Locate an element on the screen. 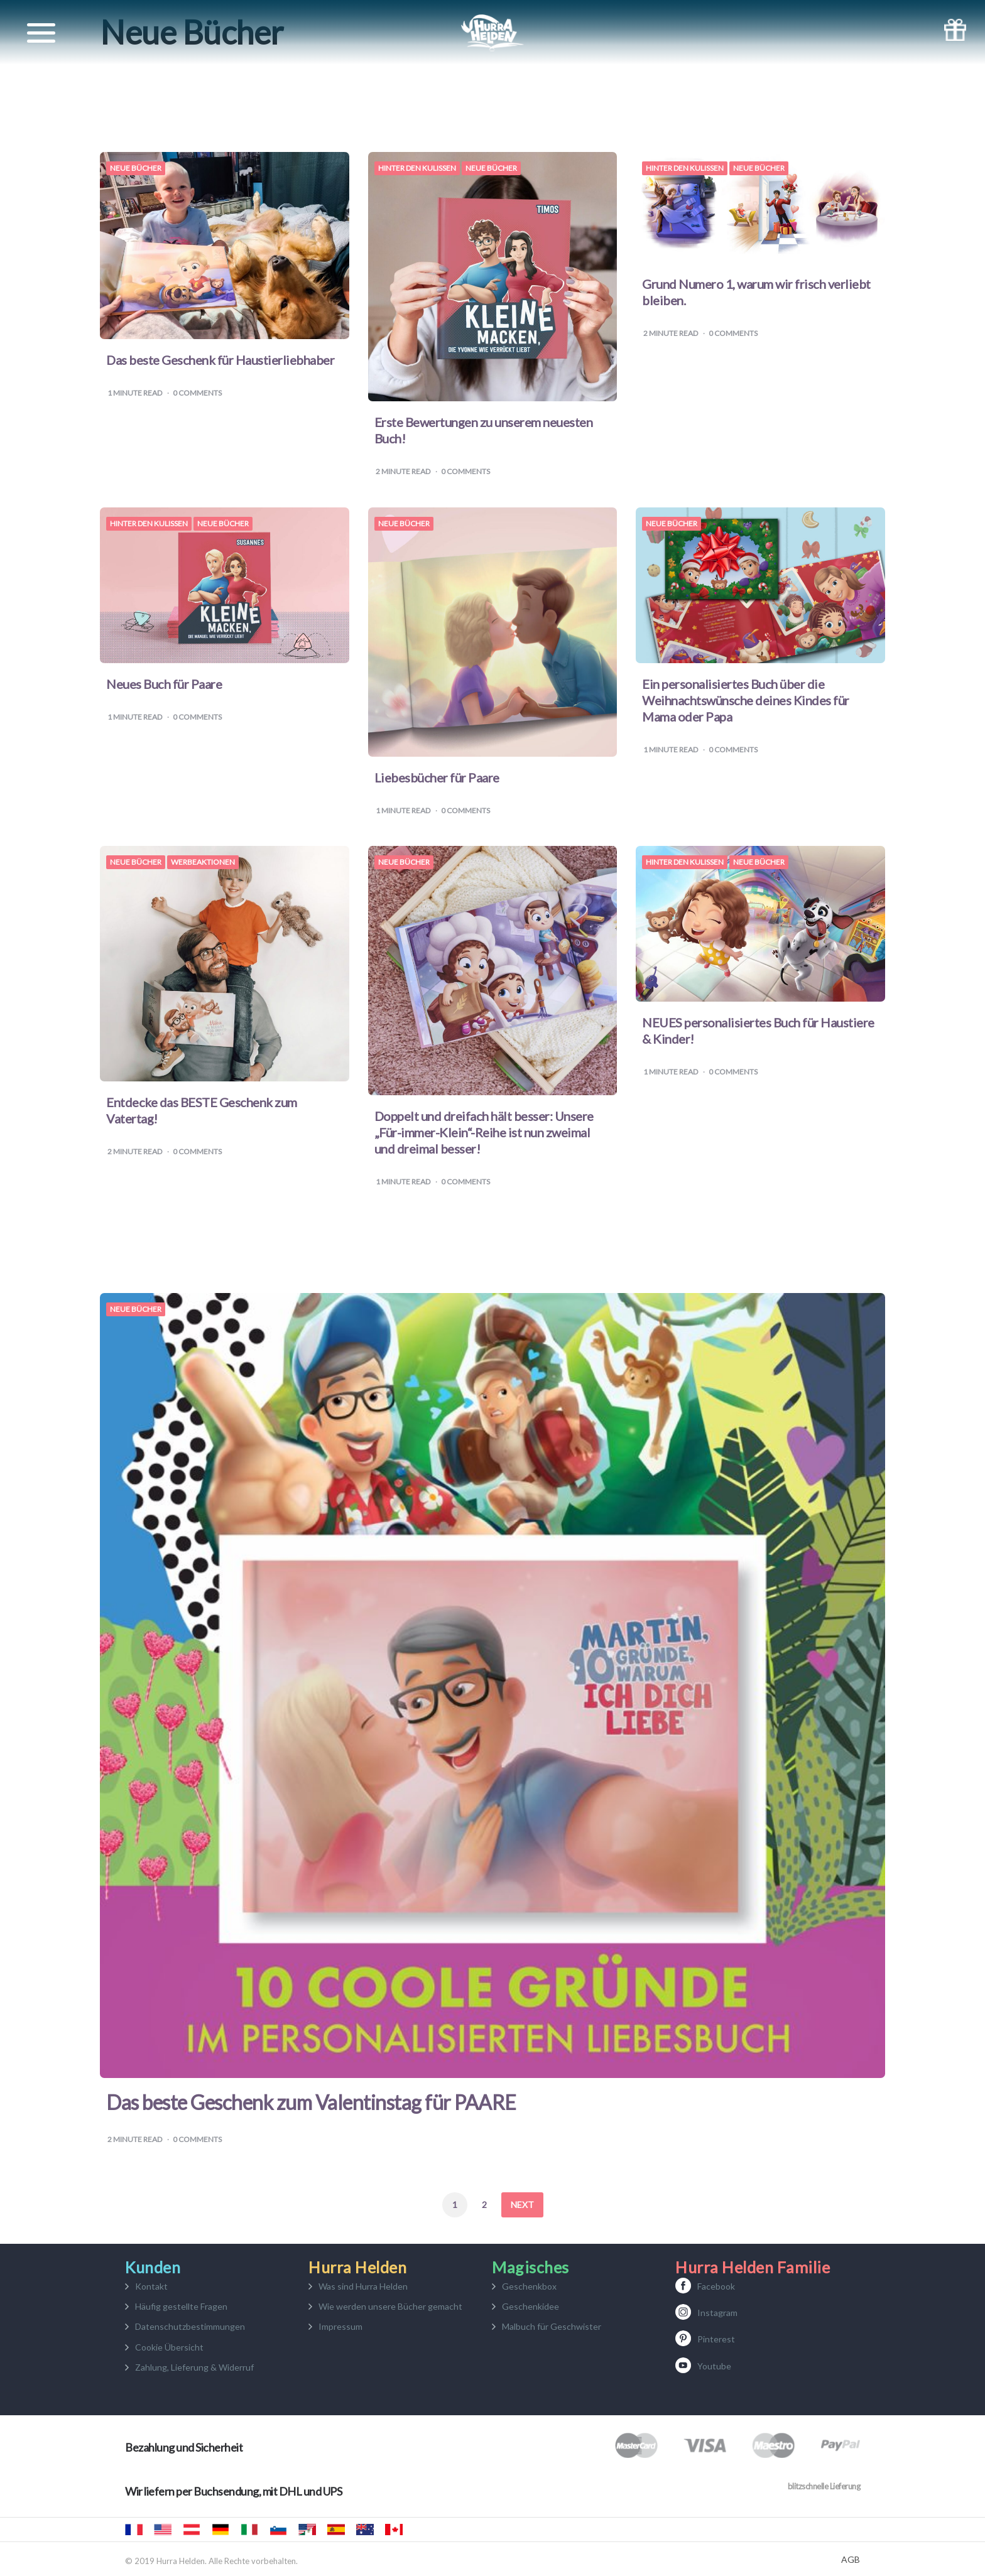 Image resolution: width=985 pixels, height=2576 pixels. Hurra Héroes is located at coordinates (307, 2529).